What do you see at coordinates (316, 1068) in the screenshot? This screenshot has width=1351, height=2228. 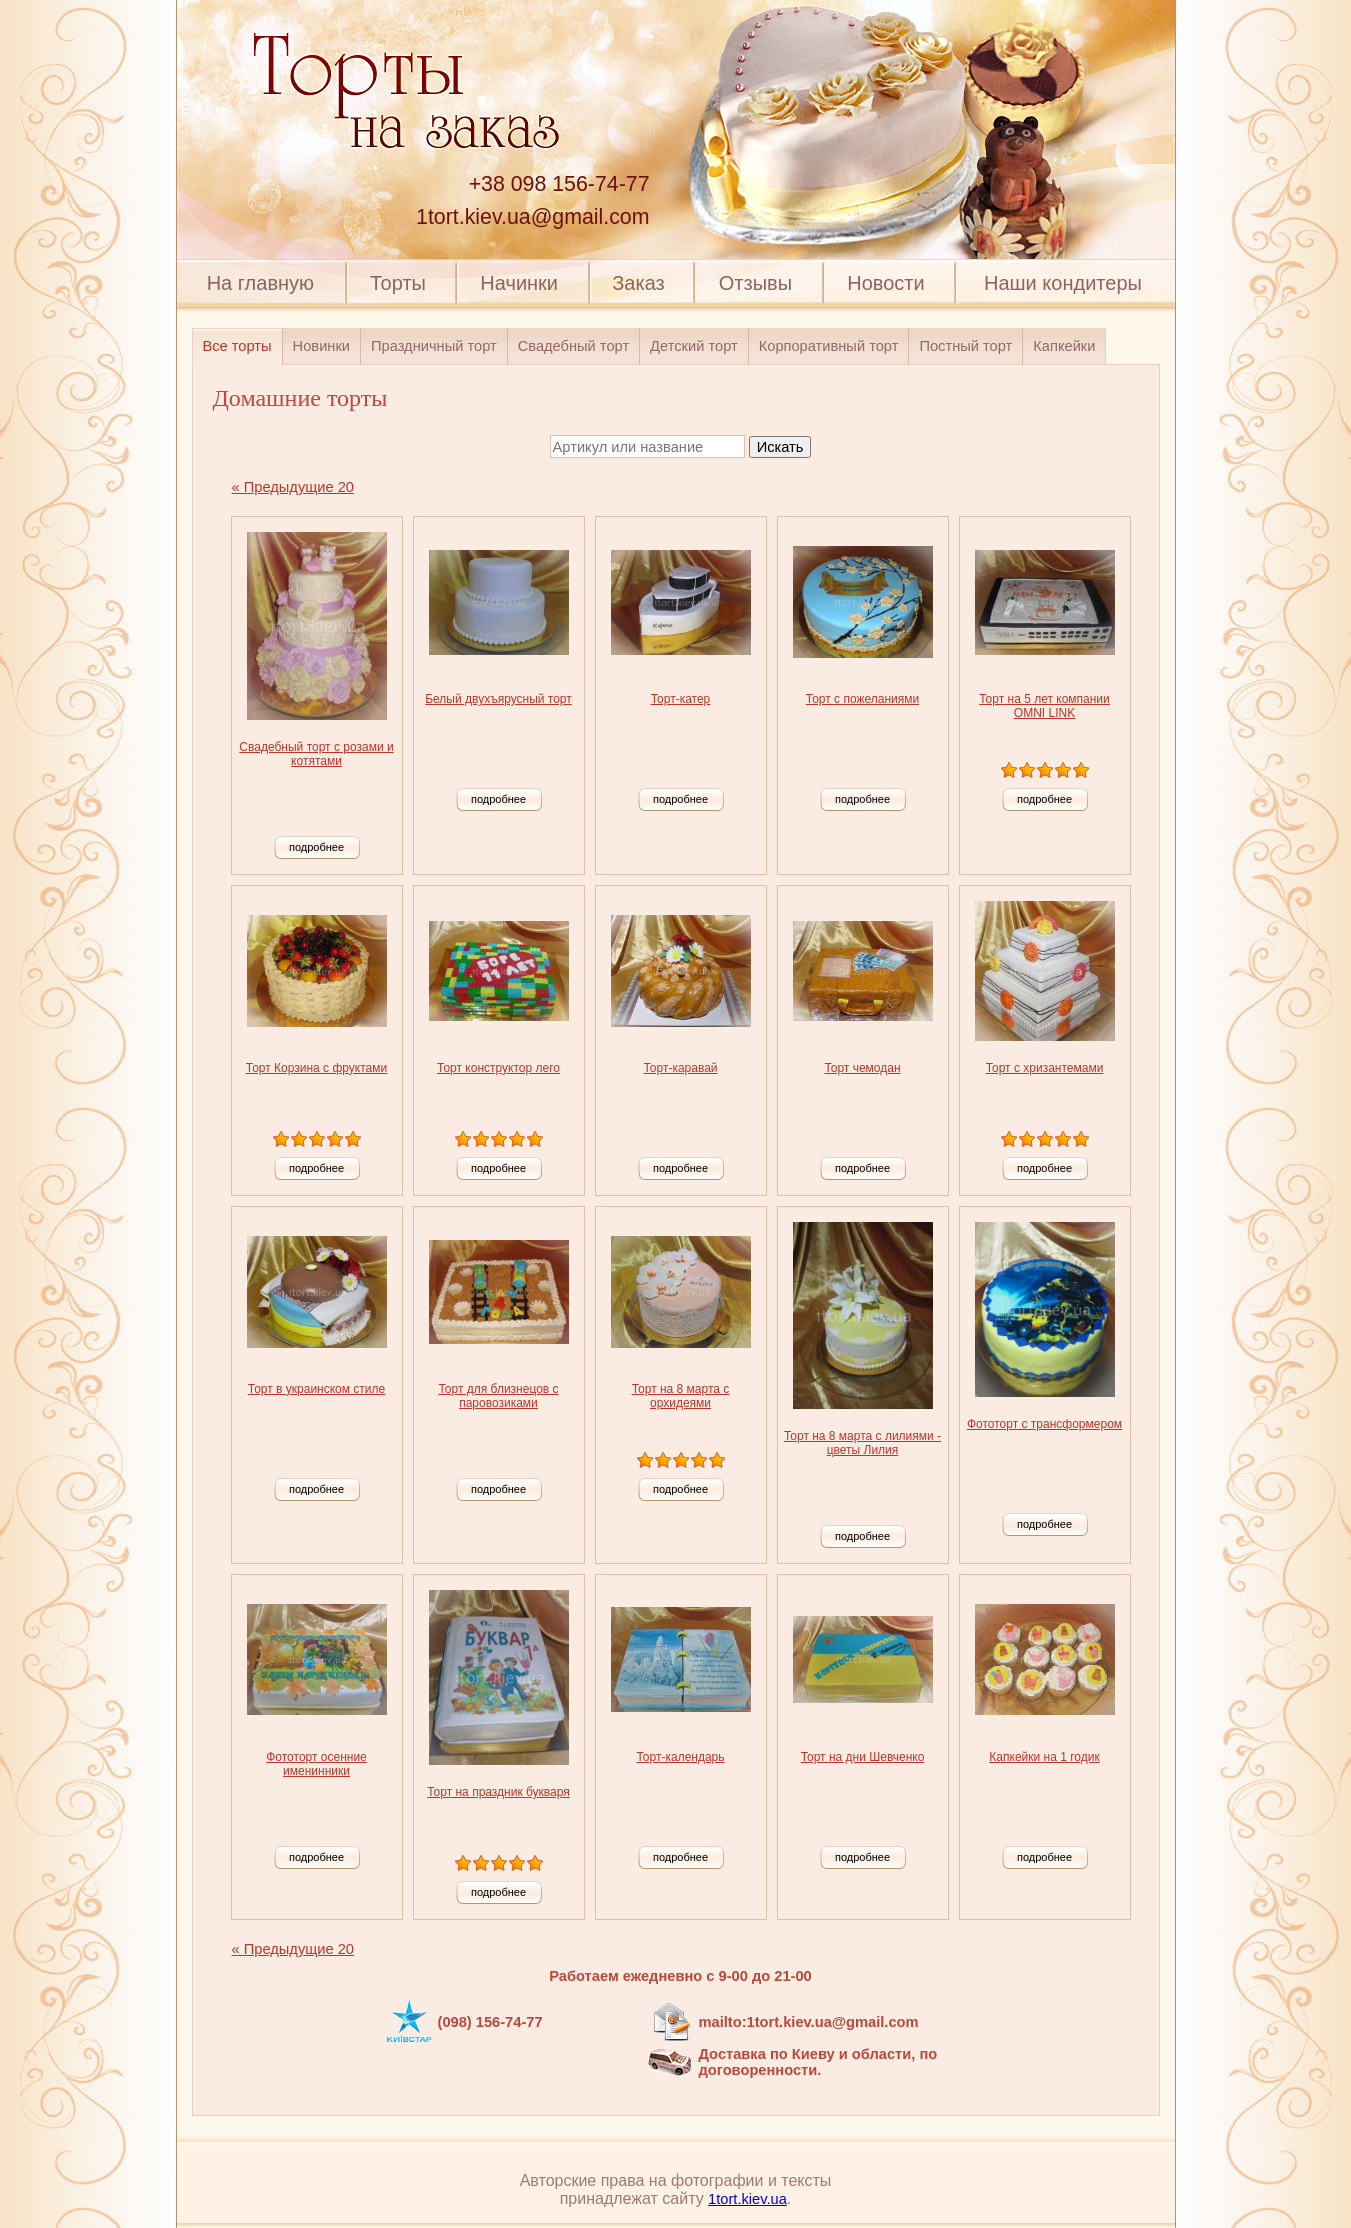 I see `Торт Корзина с фруктами` at bounding box center [316, 1068].